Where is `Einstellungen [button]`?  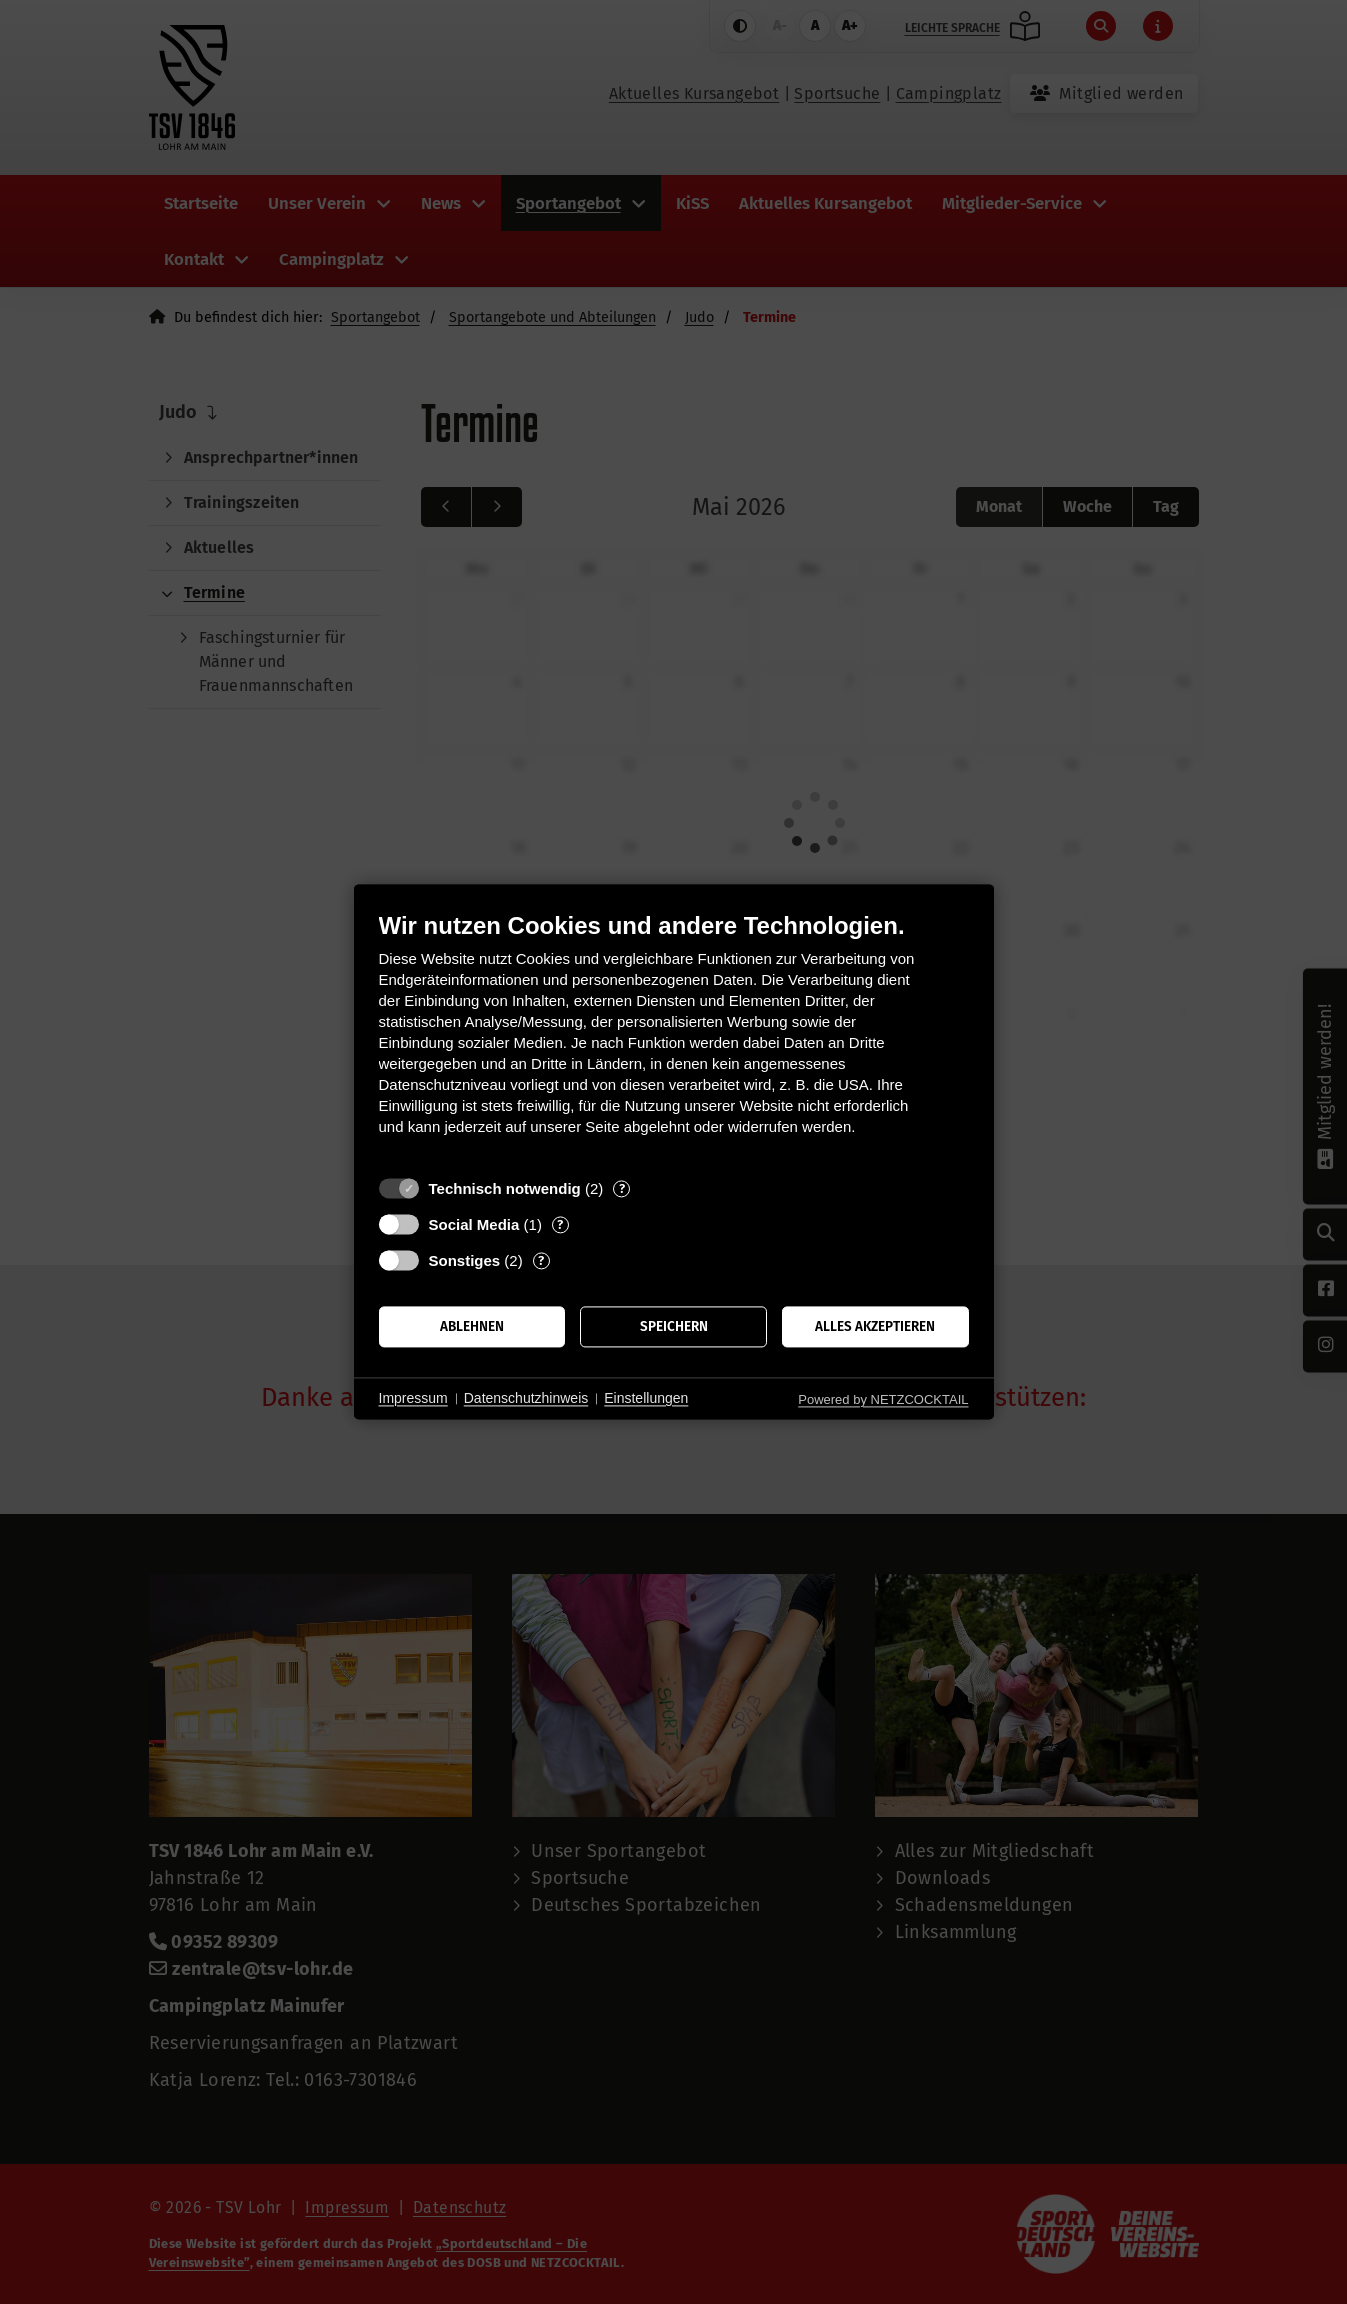 Einstellungen [button] is located at coordinates (646, 1398).